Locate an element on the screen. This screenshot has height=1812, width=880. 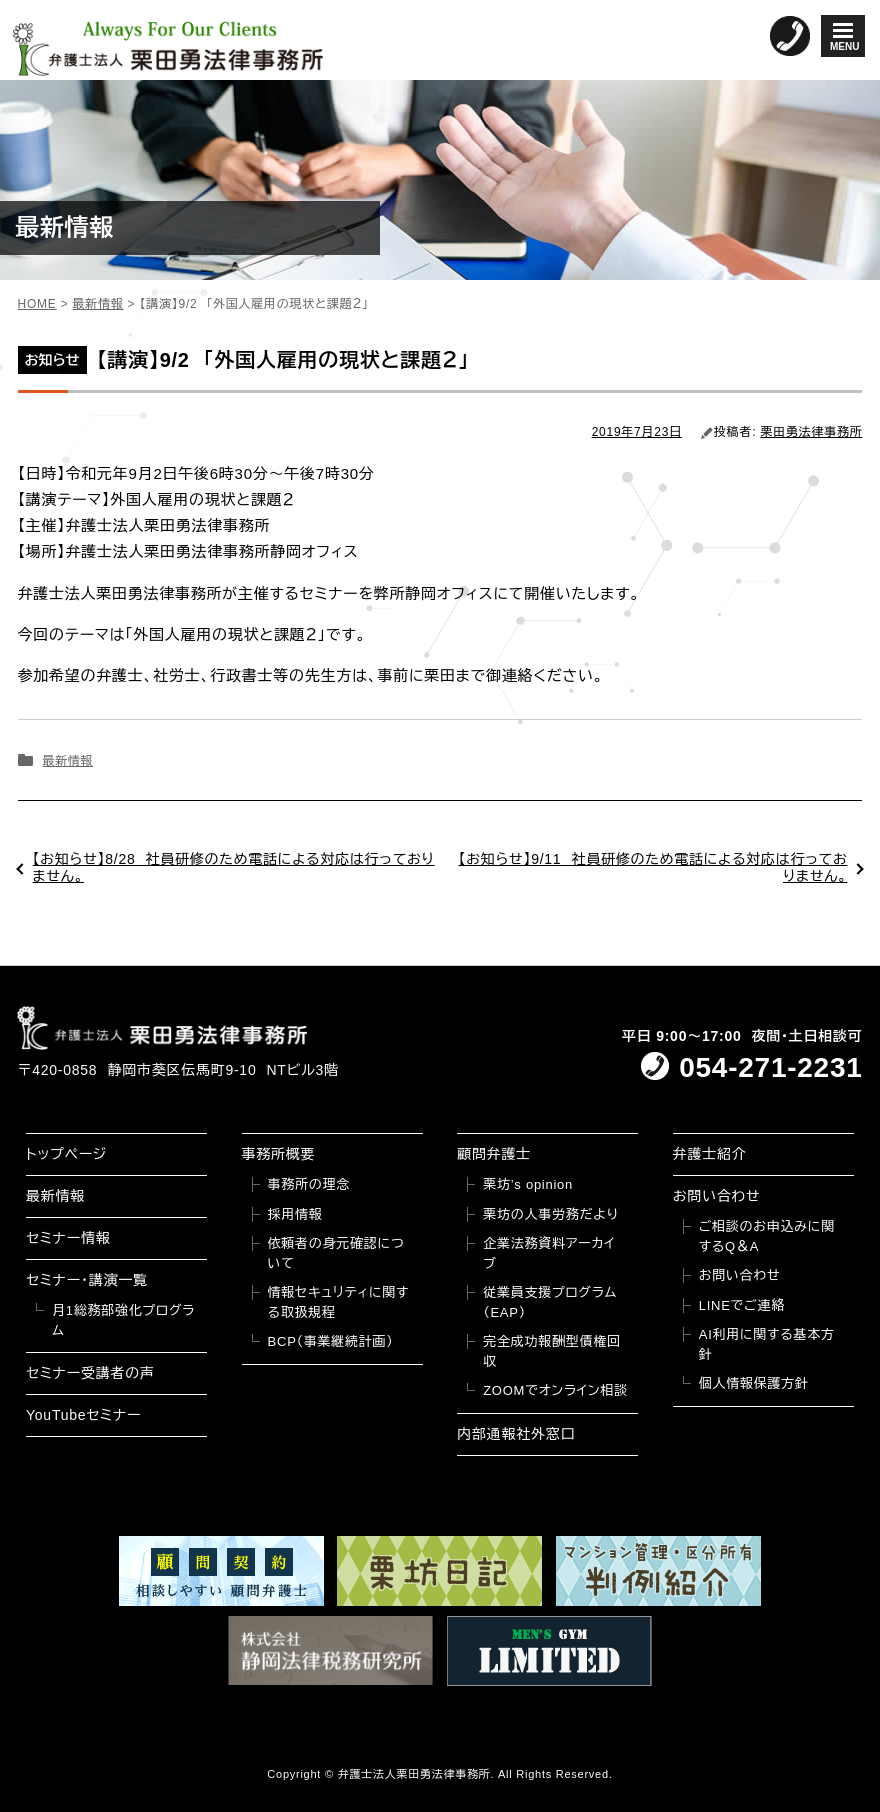
セミナー受講者の声 is located at coordinates (90, 1373).